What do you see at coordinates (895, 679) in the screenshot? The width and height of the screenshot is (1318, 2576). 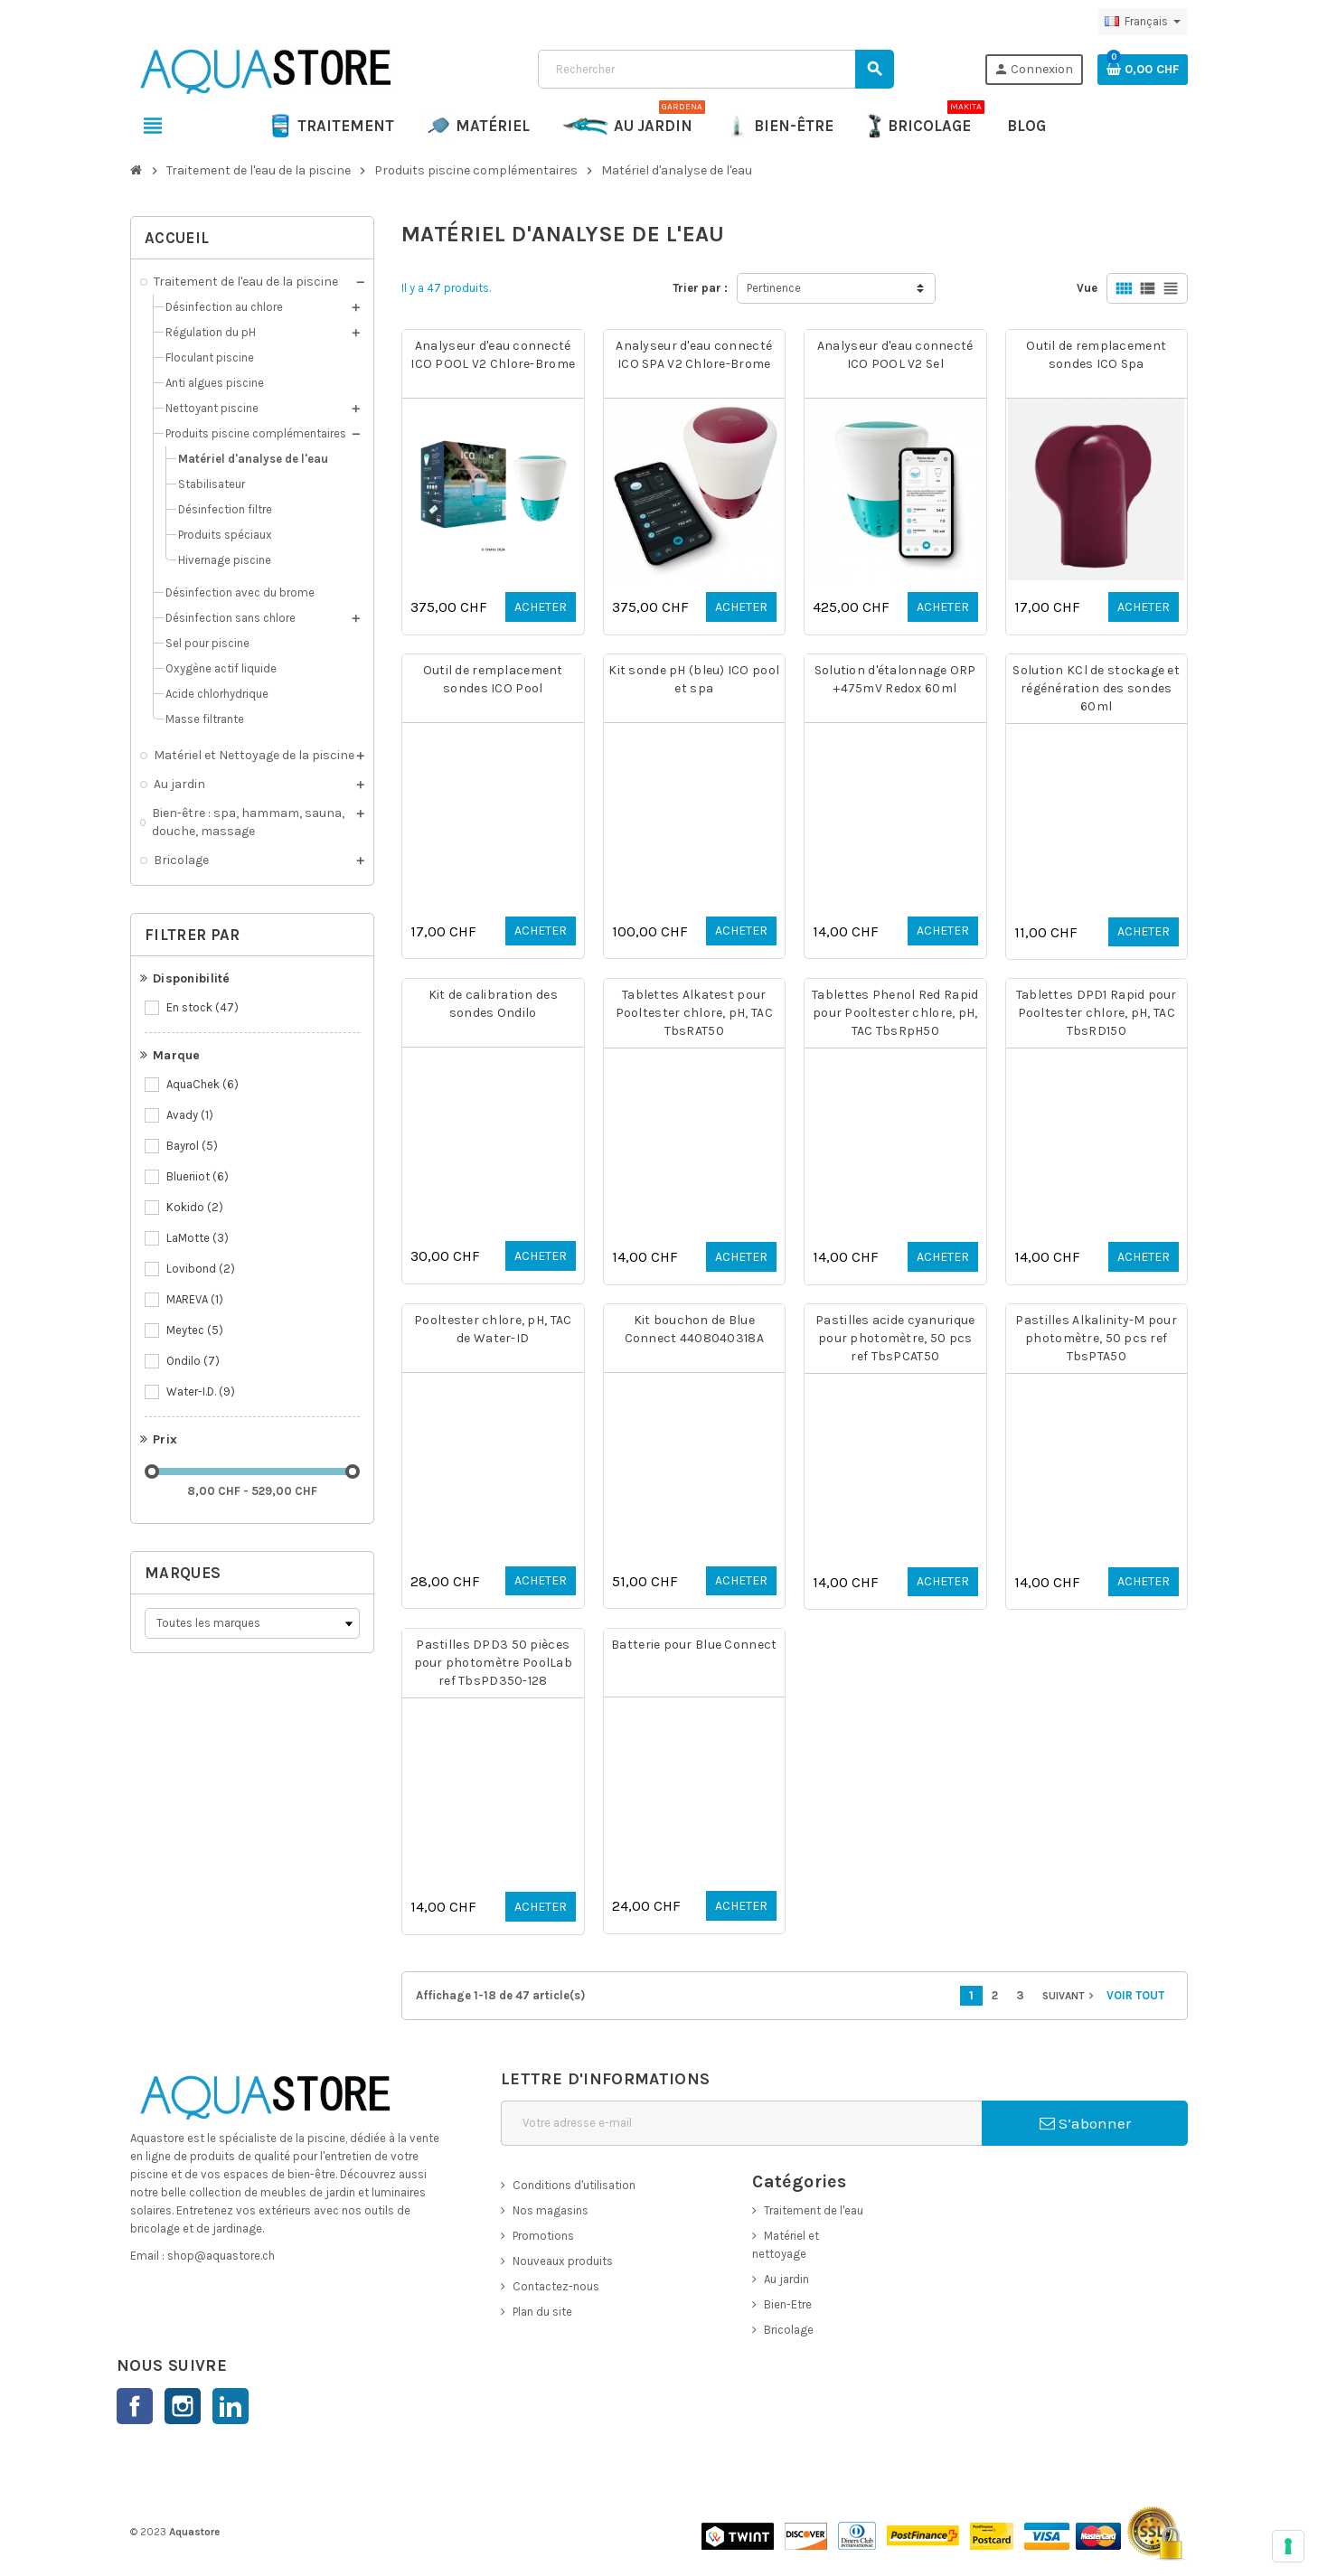 I see `Solution d'étalonnage ORP +475mV Redox 60ml` at bounding box center [895, 679].